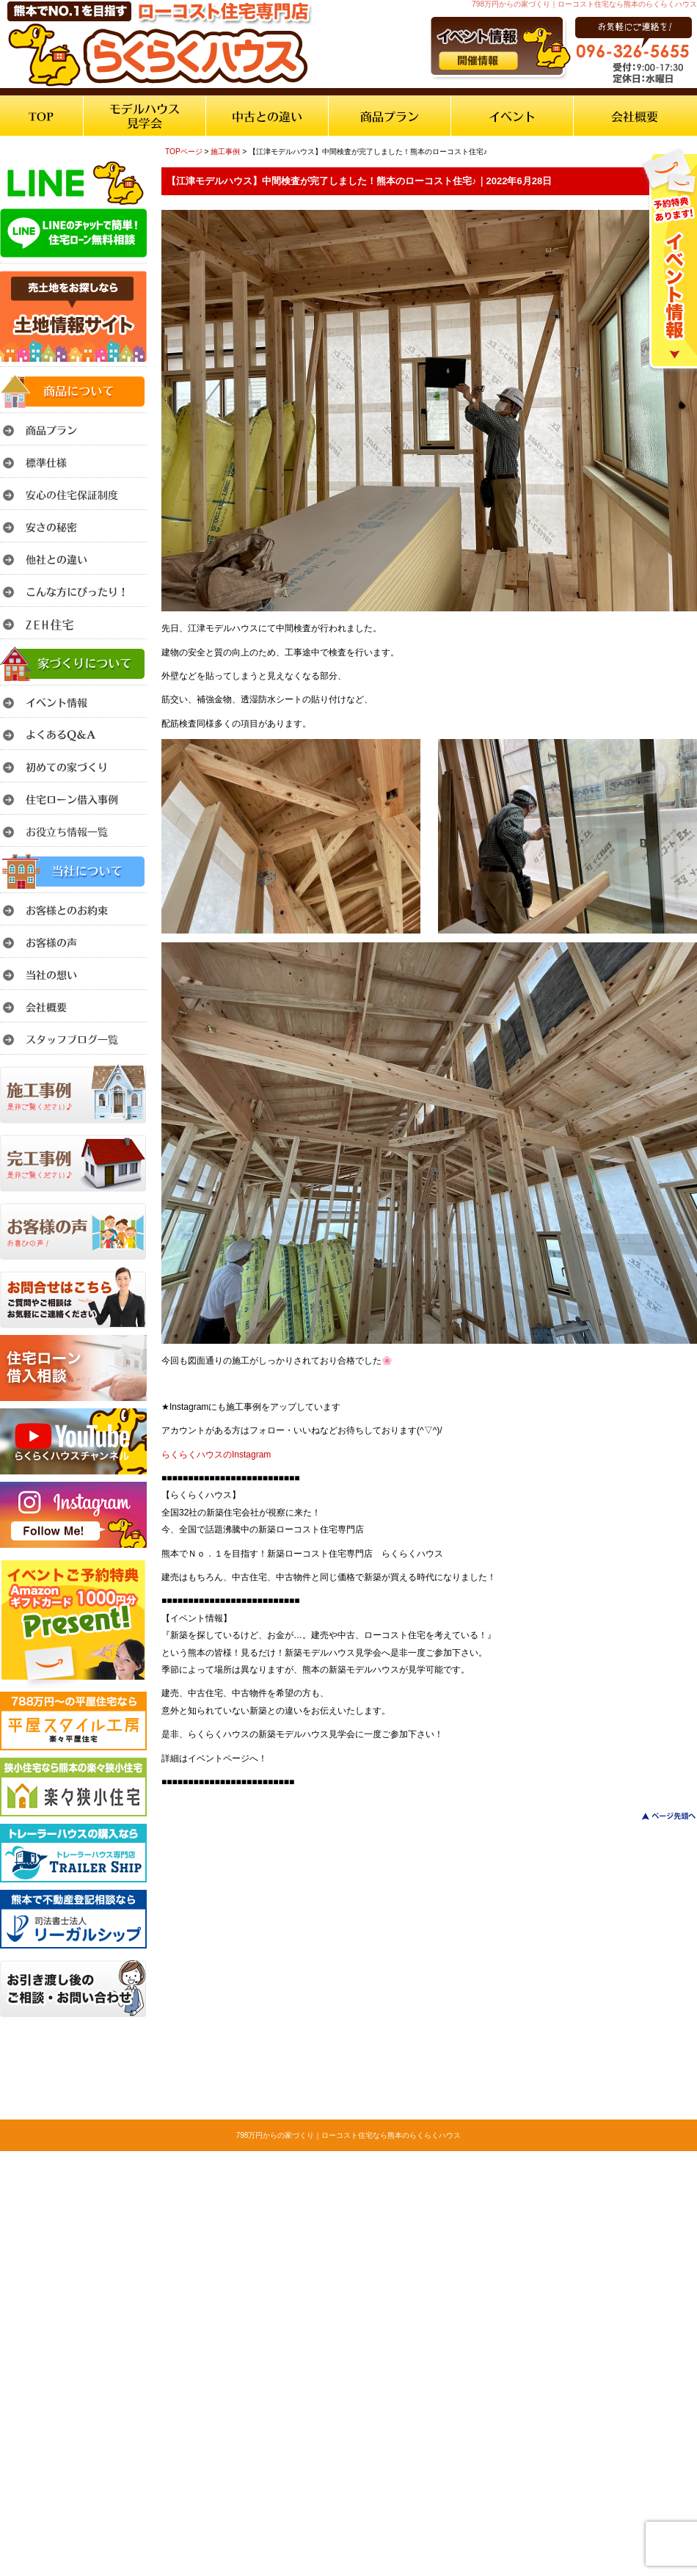 Image resolution: width=697 pixels, height=2576 pixels. Describe the element at coordinates (660, 1816) in the screenshot. I see `このページのトップへ` at that location.